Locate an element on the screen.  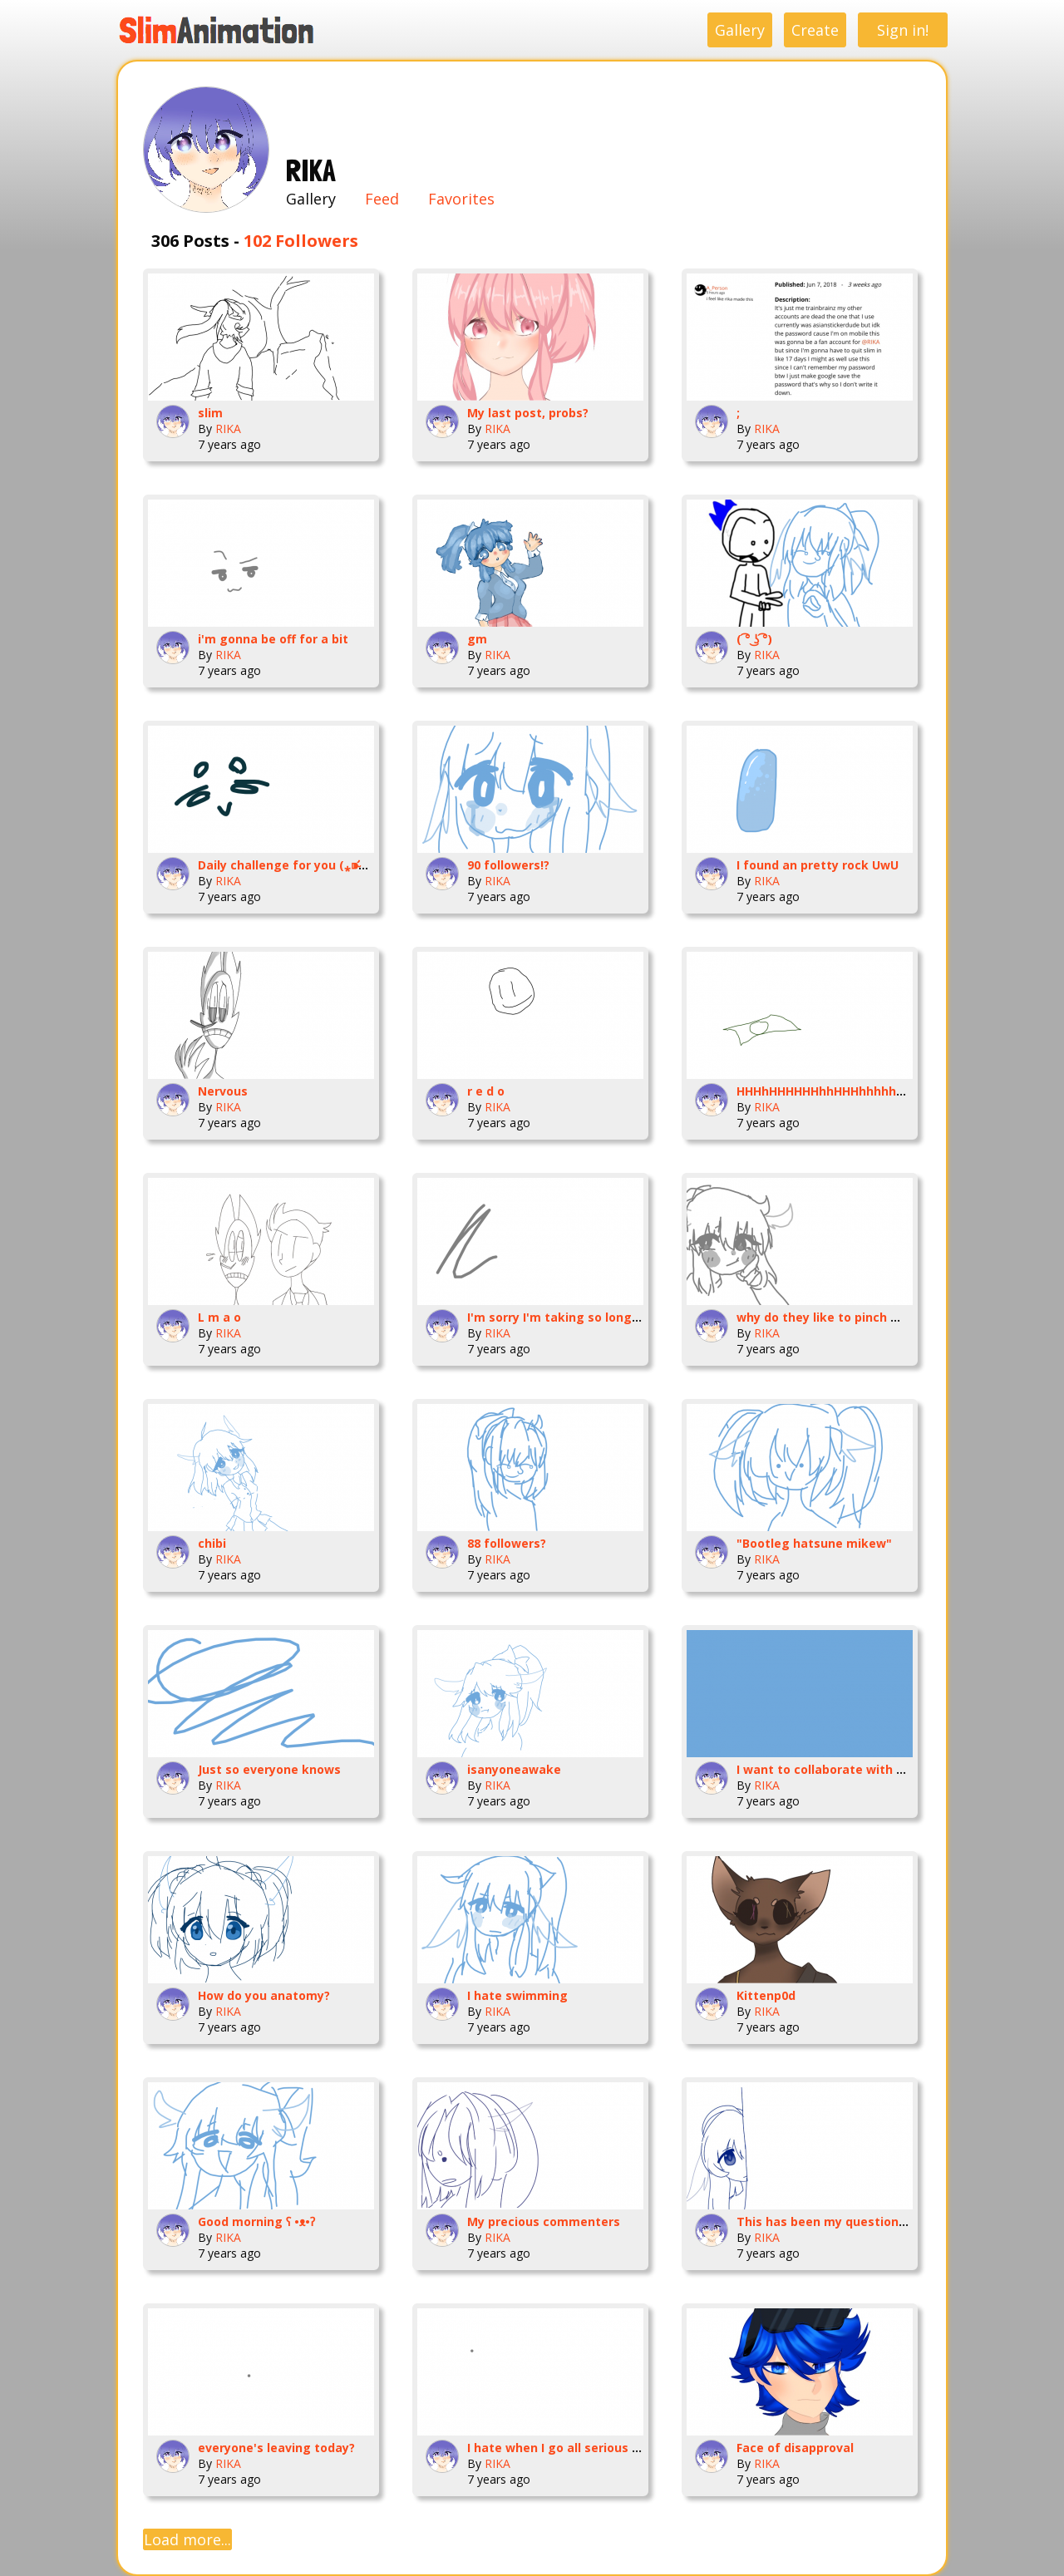
RIKA is located at coordinates (228, 428).